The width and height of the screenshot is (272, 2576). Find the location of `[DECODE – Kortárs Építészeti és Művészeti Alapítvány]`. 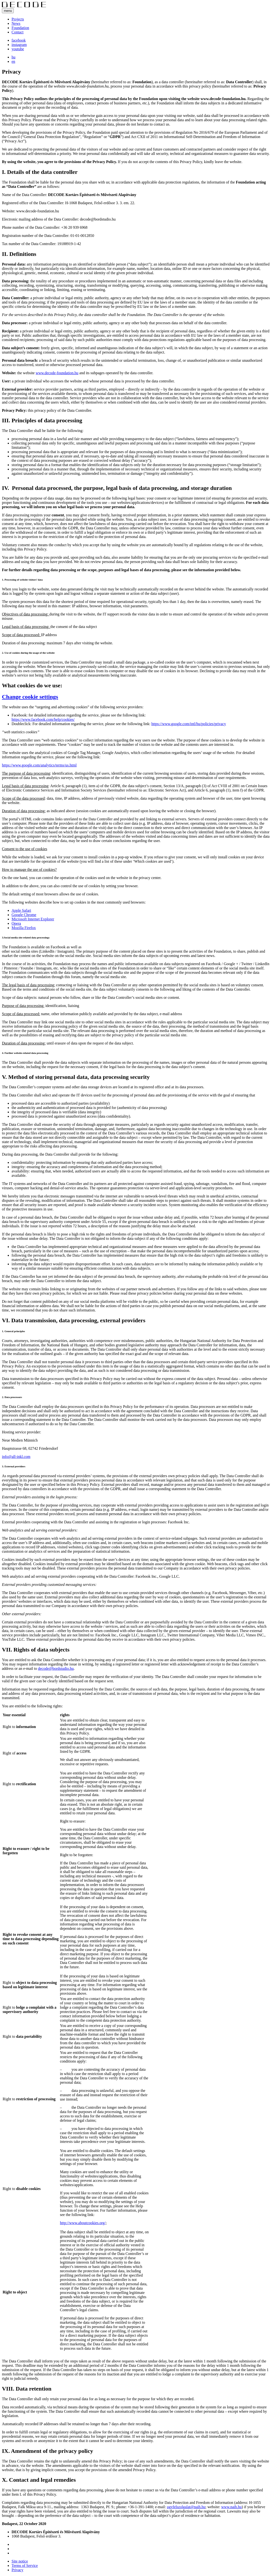

[DECODE – Kortárs Építészeti és Művészeti Alapítvány] is located at coordinates (136, 5).